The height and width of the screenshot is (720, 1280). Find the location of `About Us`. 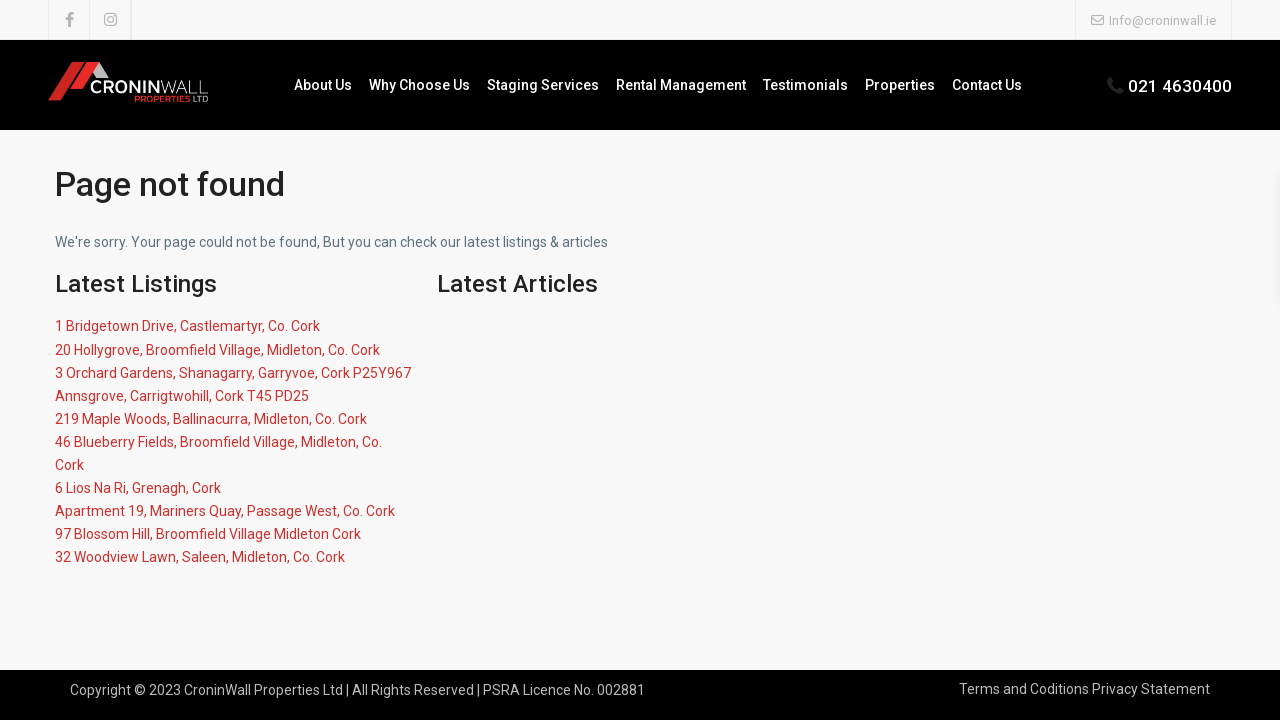

About Us is located at coordinates (323, 85).